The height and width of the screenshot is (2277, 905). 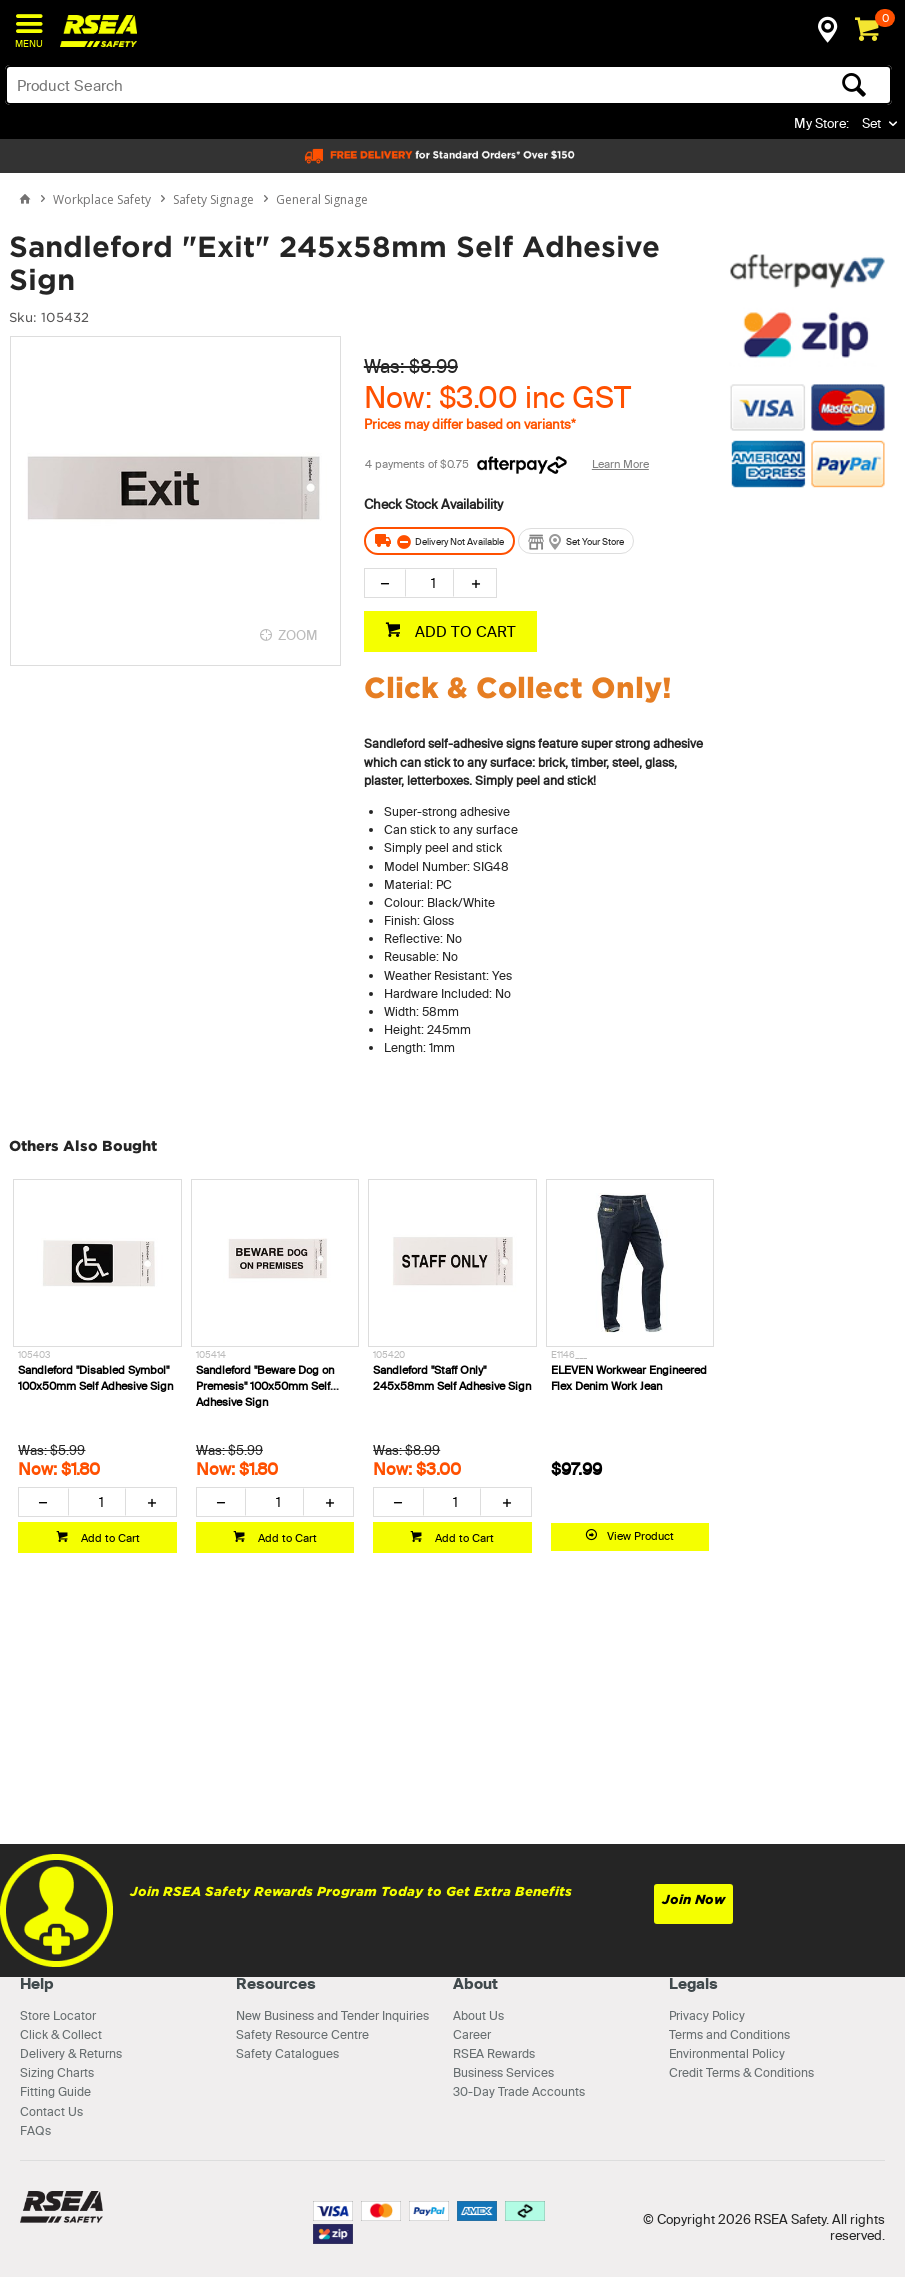 I want to click on Sandleford "Beware Dog on Premesis" 100x50mm Self Adhesive Sign, so click(x=265, y=1386).